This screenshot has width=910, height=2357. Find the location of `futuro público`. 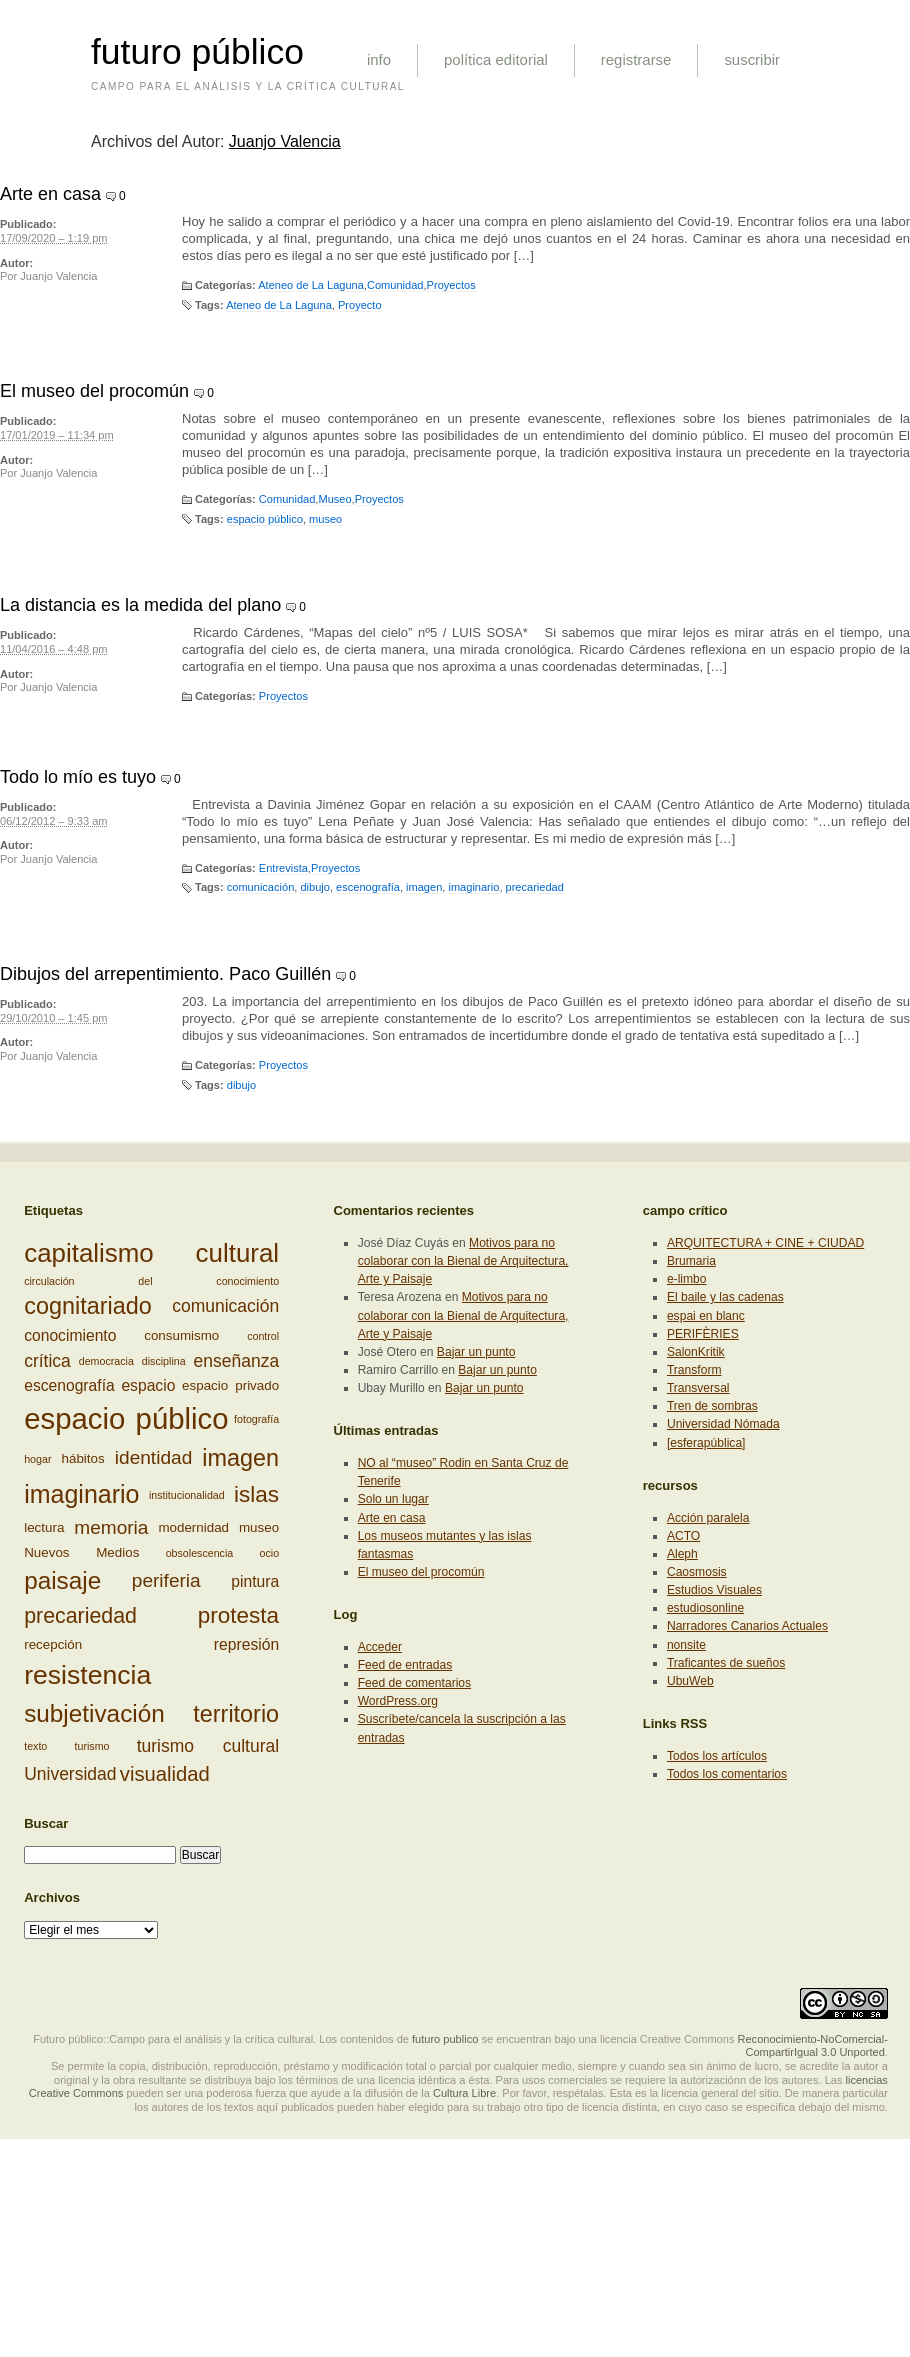

futuro público is located at coordinates (197, 52).